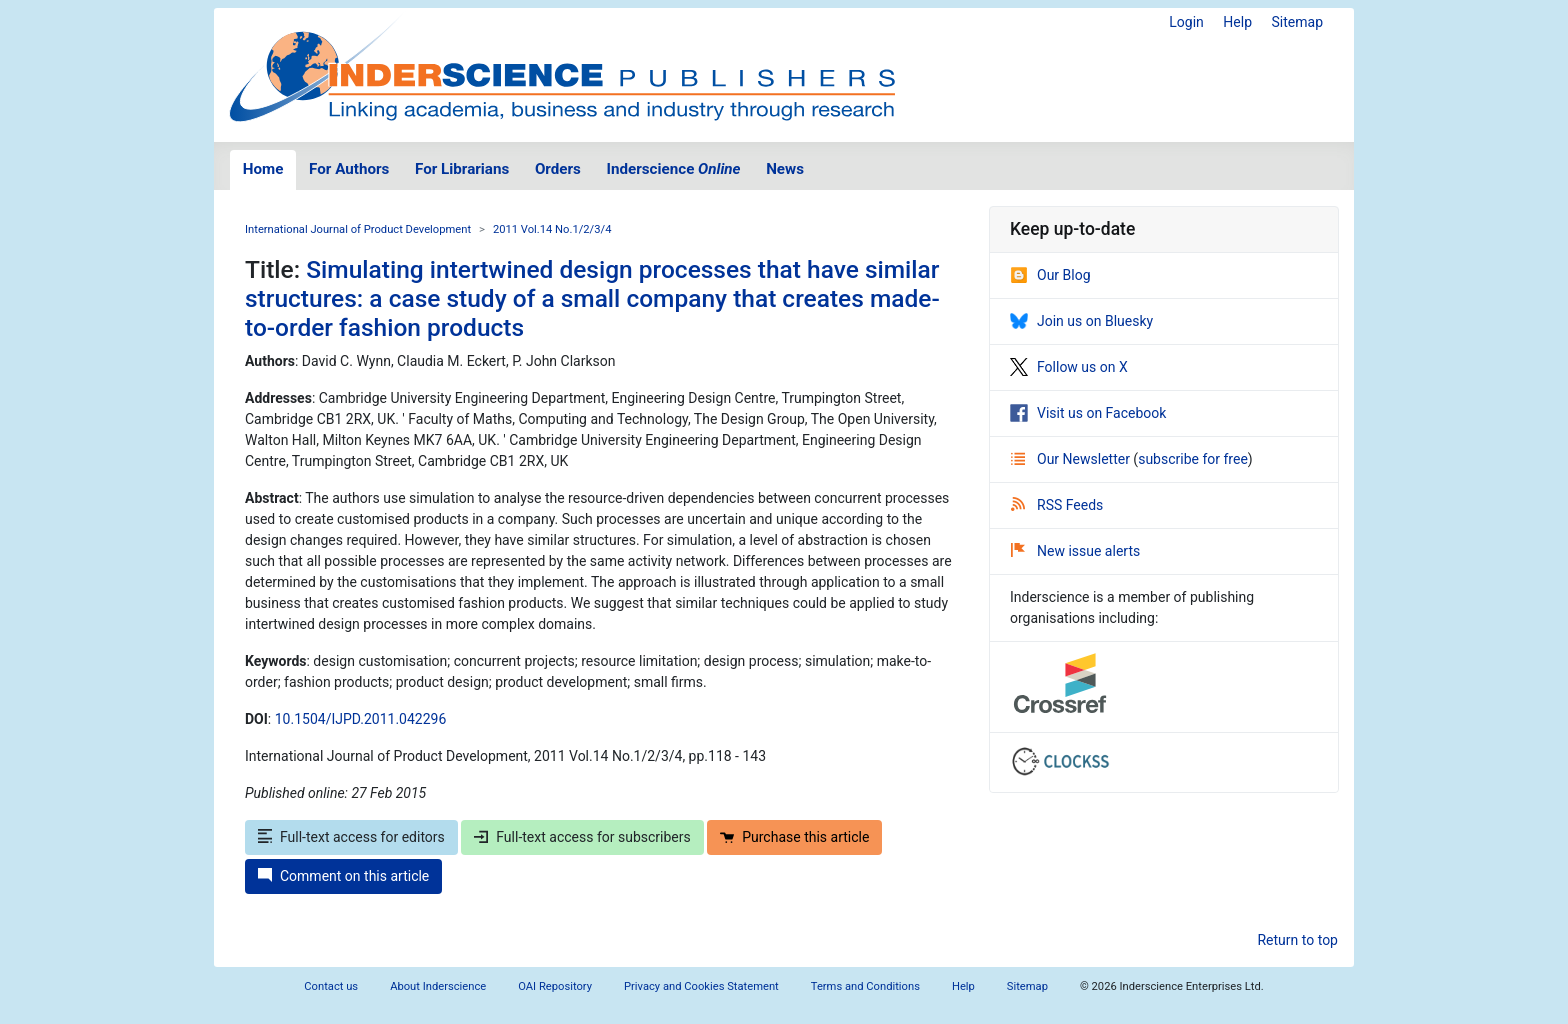 The height and width of the screenshot is (1024, 1568). I want to click on subscribe for free, so click(1193, 459).